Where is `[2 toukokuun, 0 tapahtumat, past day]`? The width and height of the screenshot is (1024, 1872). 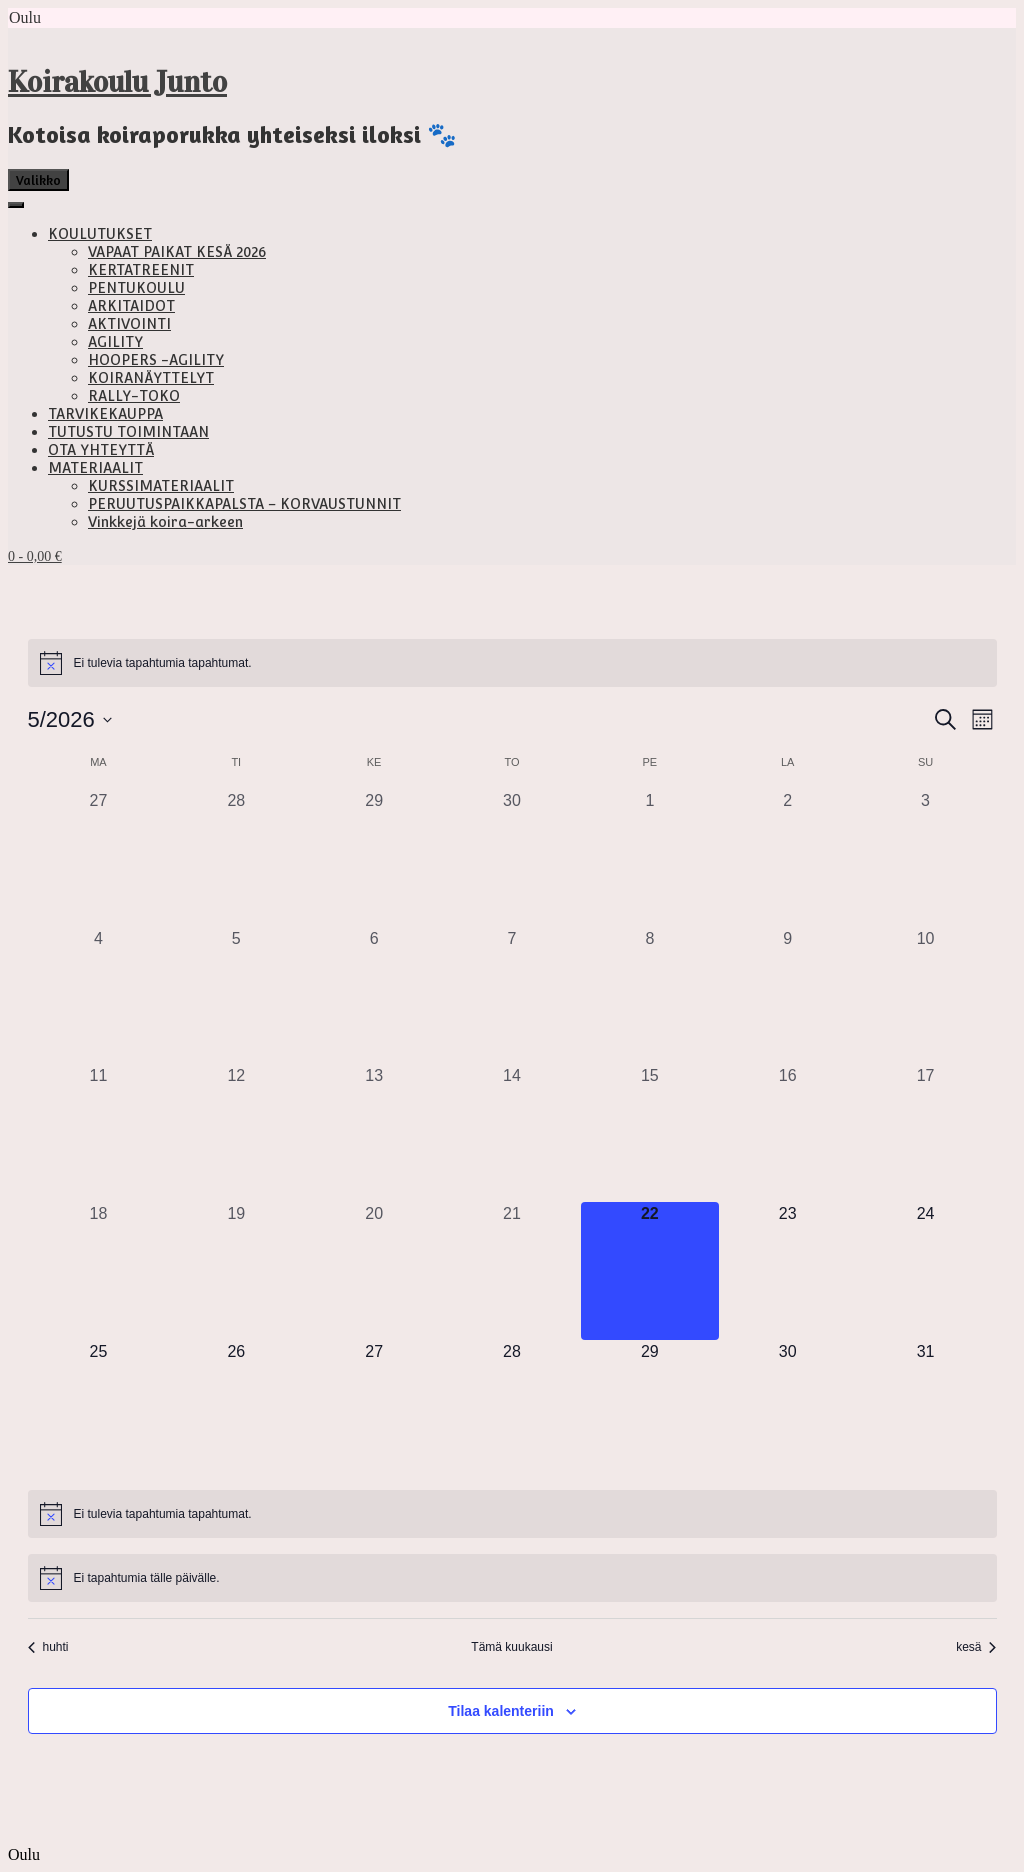
[2 toukokuun, 0 tapahtumat, past day] is located at coordinates (788, 858).